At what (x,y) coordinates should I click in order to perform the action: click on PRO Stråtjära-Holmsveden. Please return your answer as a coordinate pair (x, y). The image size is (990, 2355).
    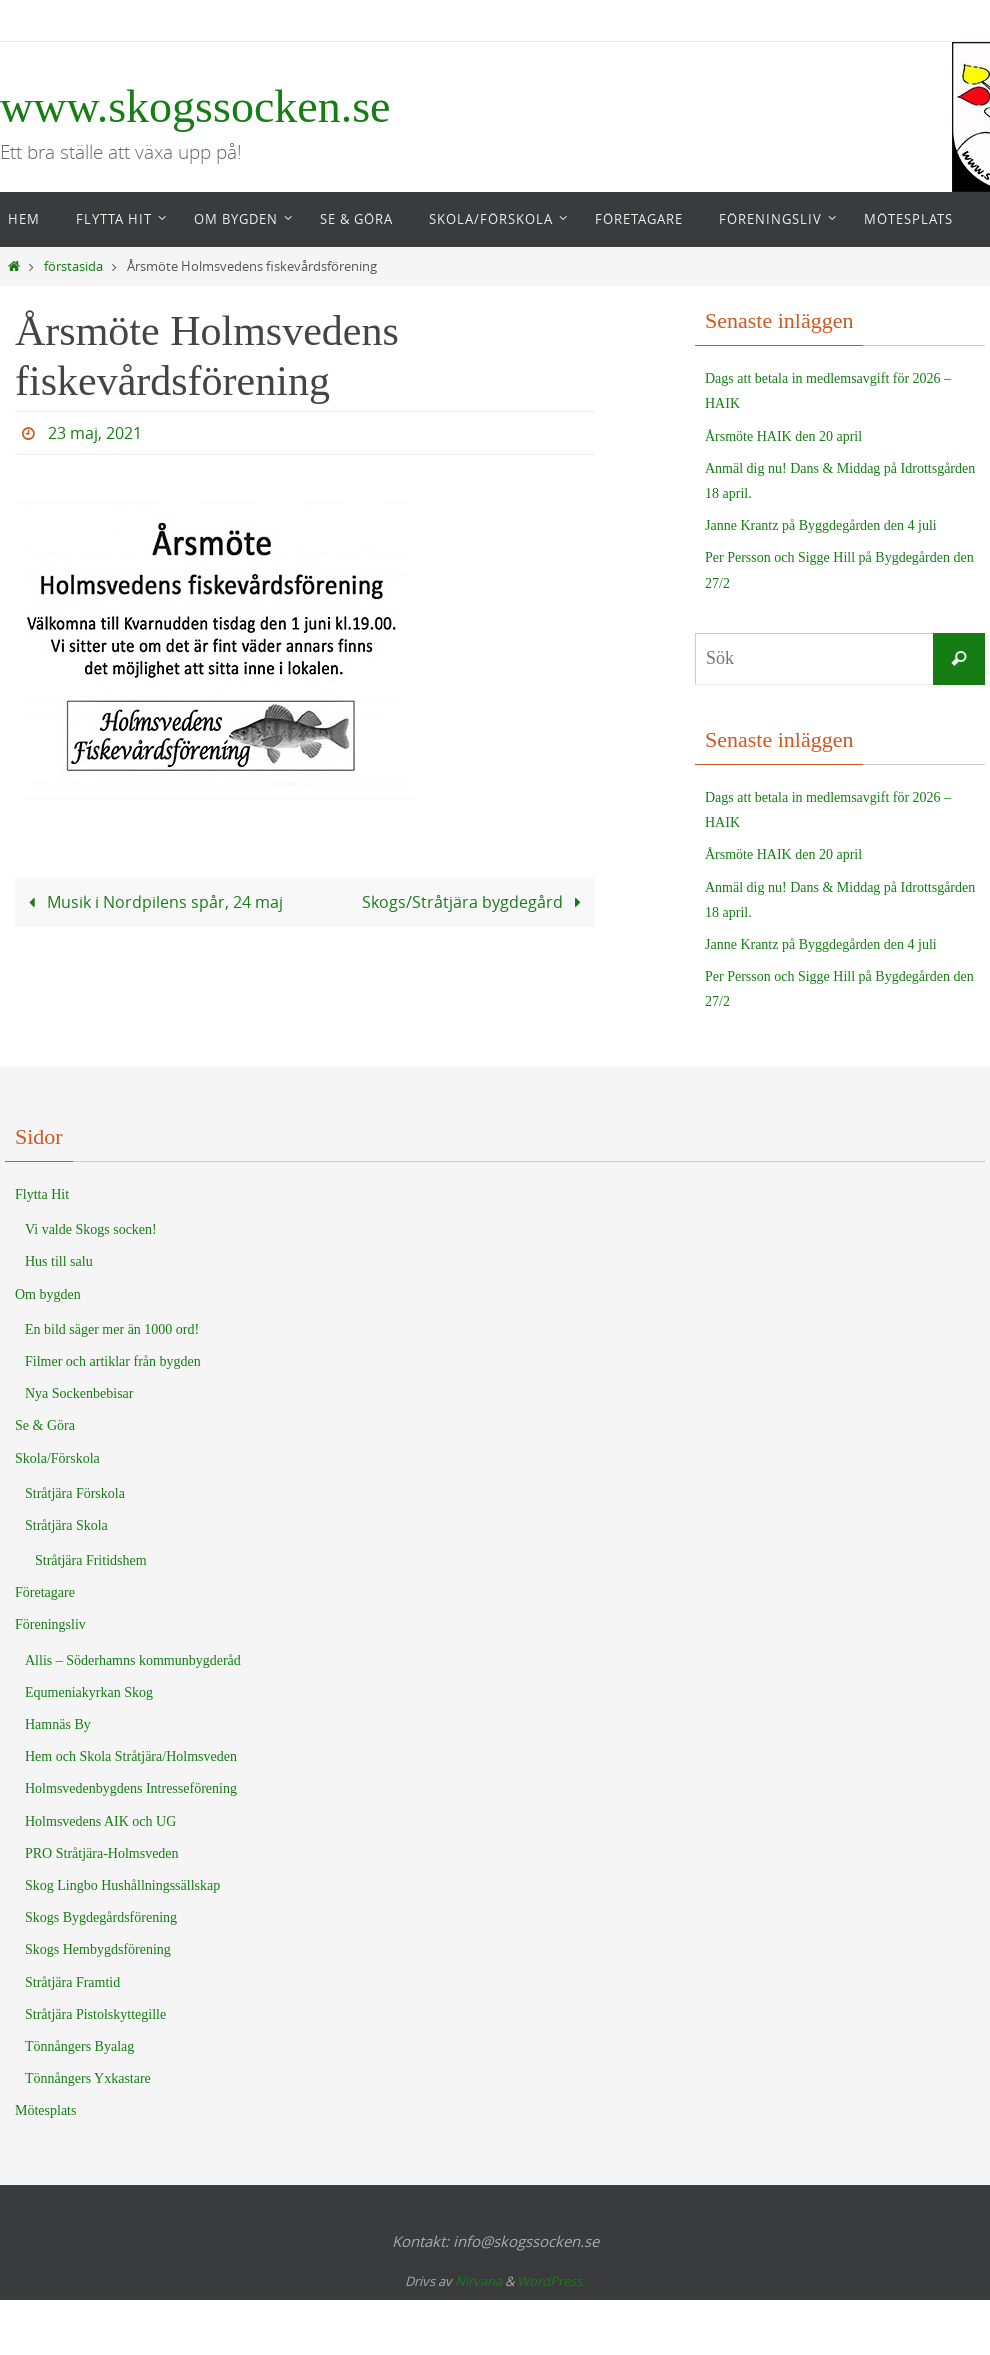
    Looking at the image, I should click on (102, 1853).